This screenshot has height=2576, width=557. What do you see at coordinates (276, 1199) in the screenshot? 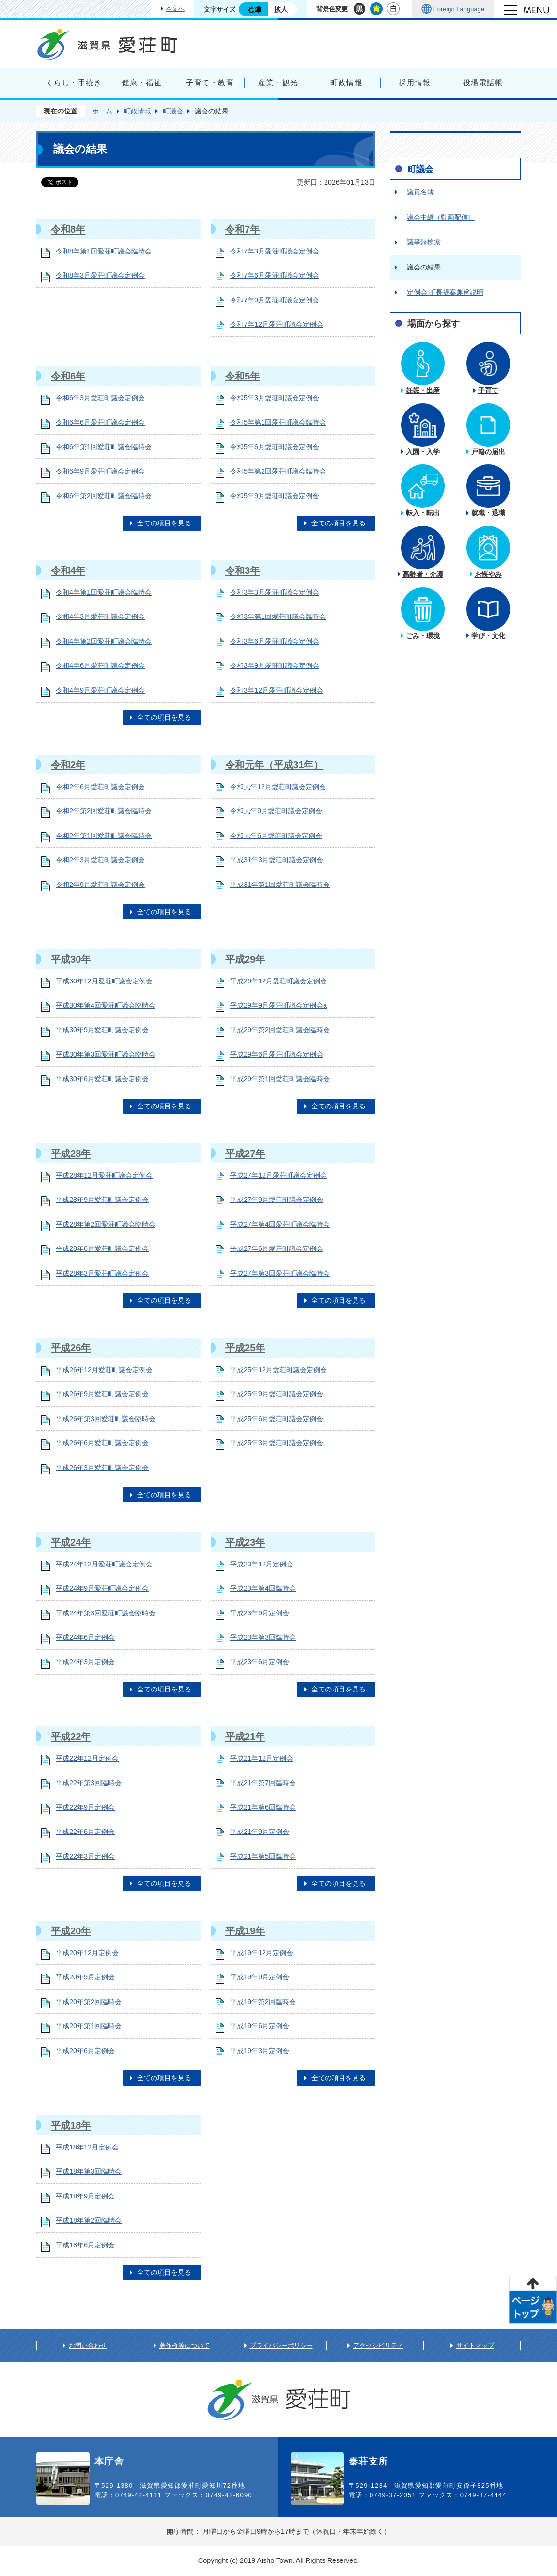
I see `平成27年9月愛荘町議会定例会` at bounding box center [276, 1199].